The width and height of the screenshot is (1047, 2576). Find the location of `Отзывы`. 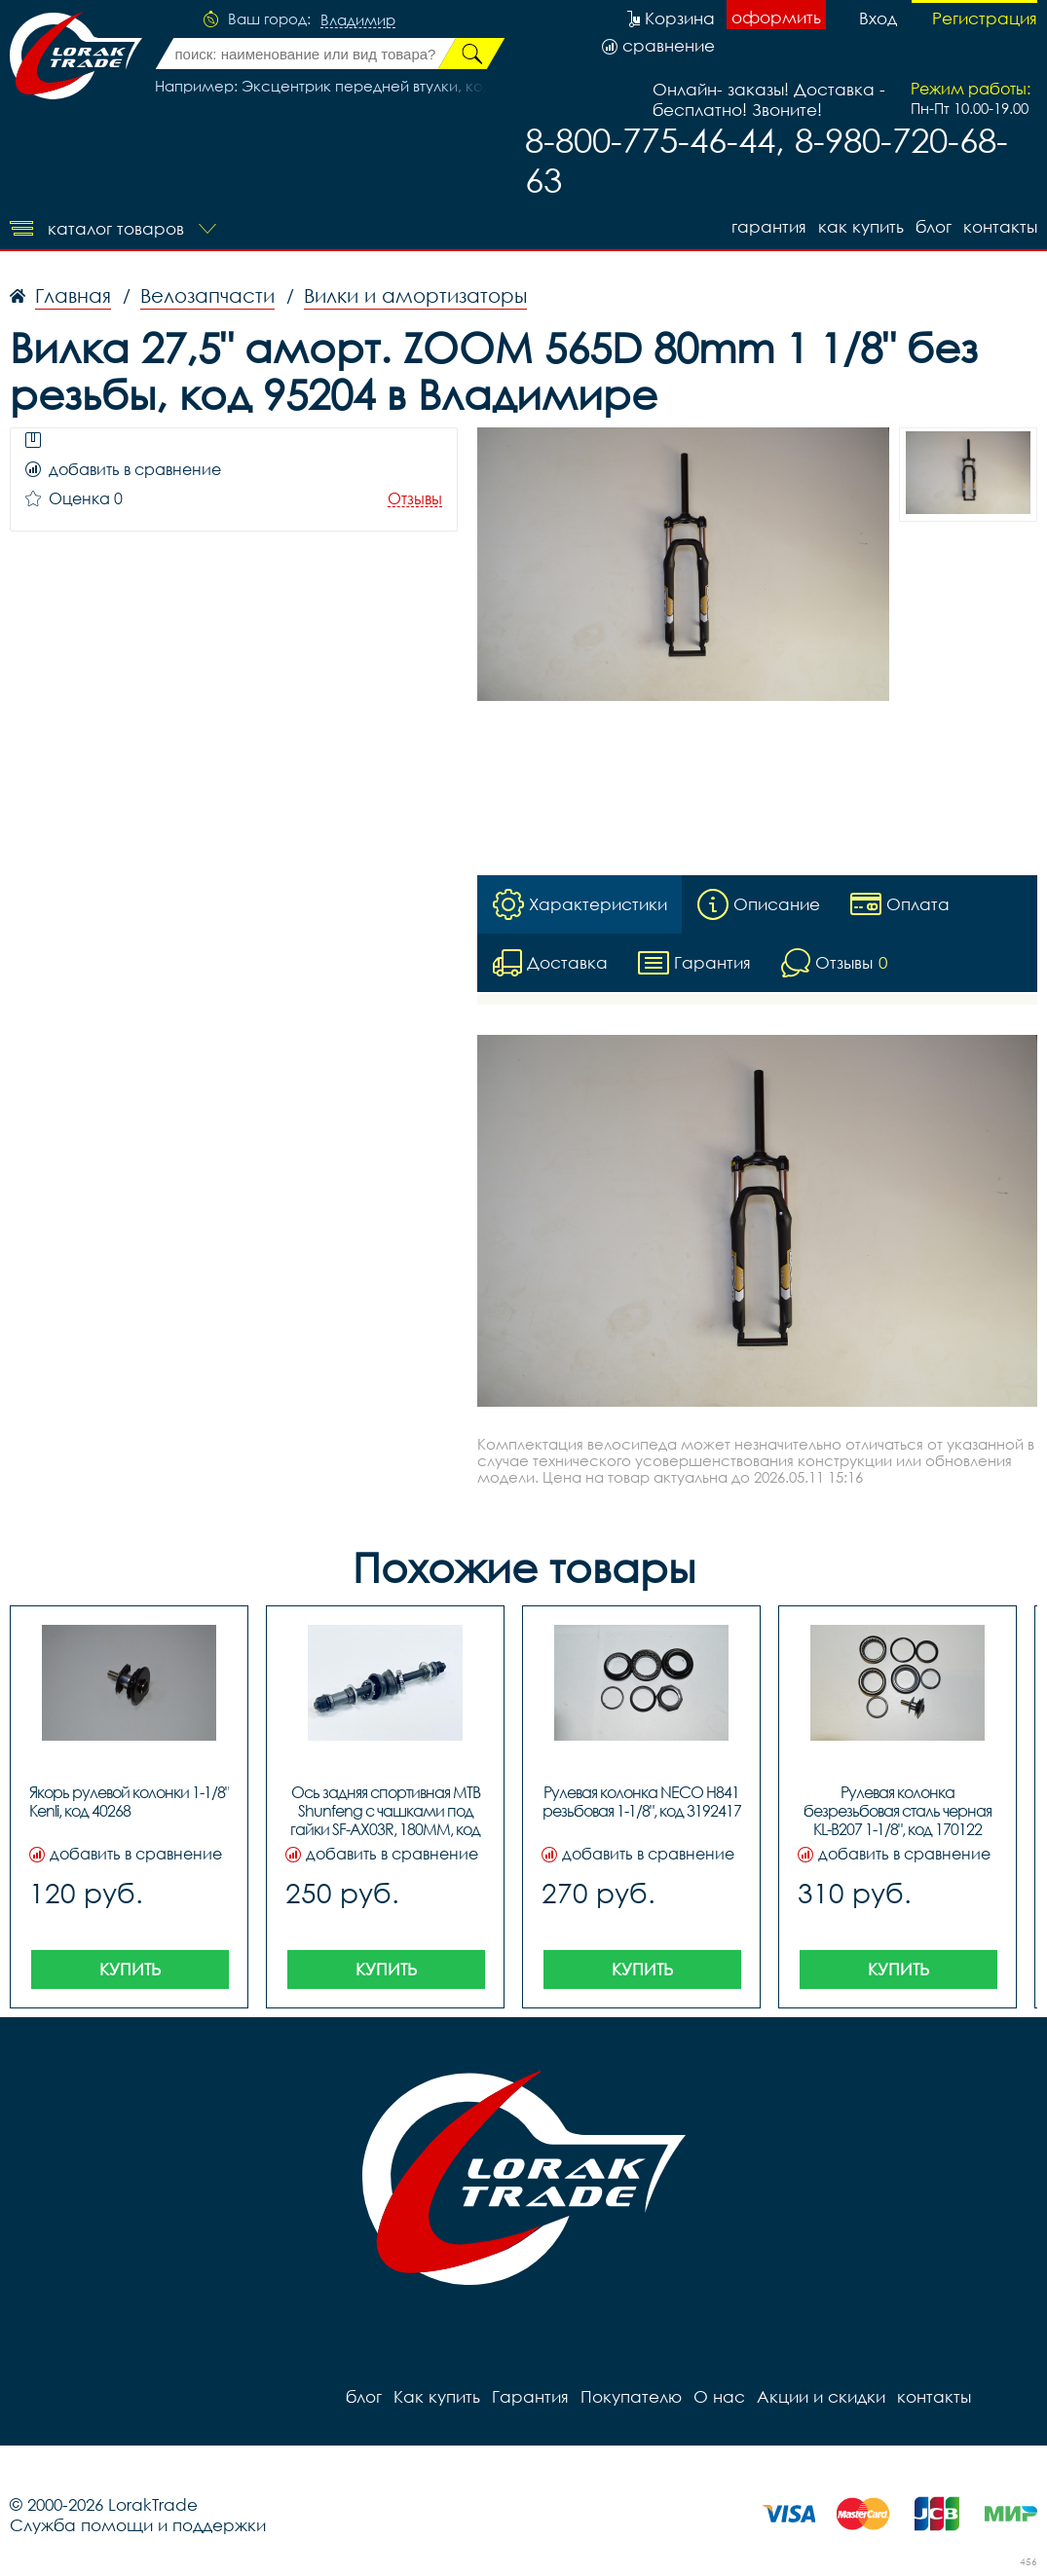

Отзывы is located at coordinates (415, 499).